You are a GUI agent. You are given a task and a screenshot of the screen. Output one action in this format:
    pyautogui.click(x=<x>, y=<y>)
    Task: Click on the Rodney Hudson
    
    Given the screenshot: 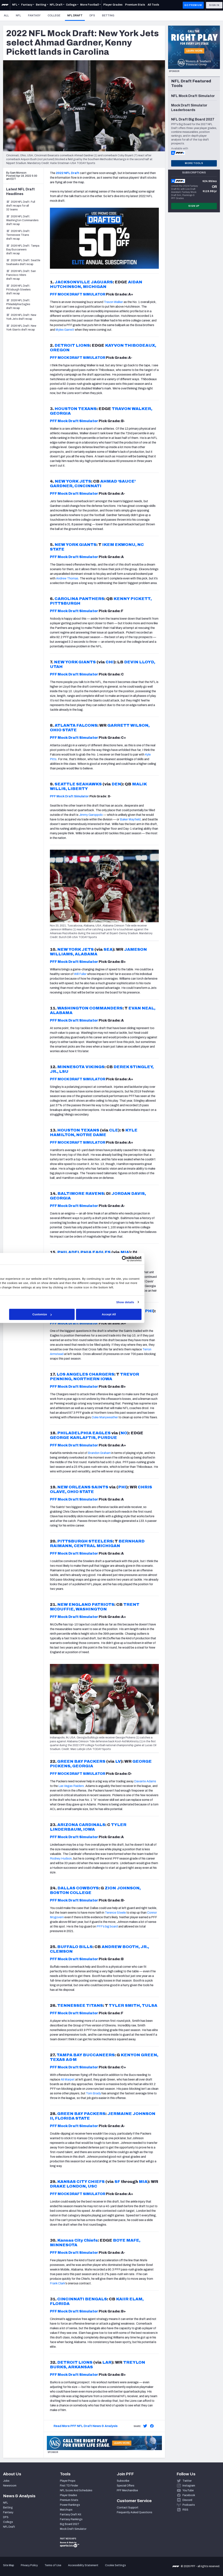 What is the action you would take?
    pyautogui.click(x=61, y=1858)
    